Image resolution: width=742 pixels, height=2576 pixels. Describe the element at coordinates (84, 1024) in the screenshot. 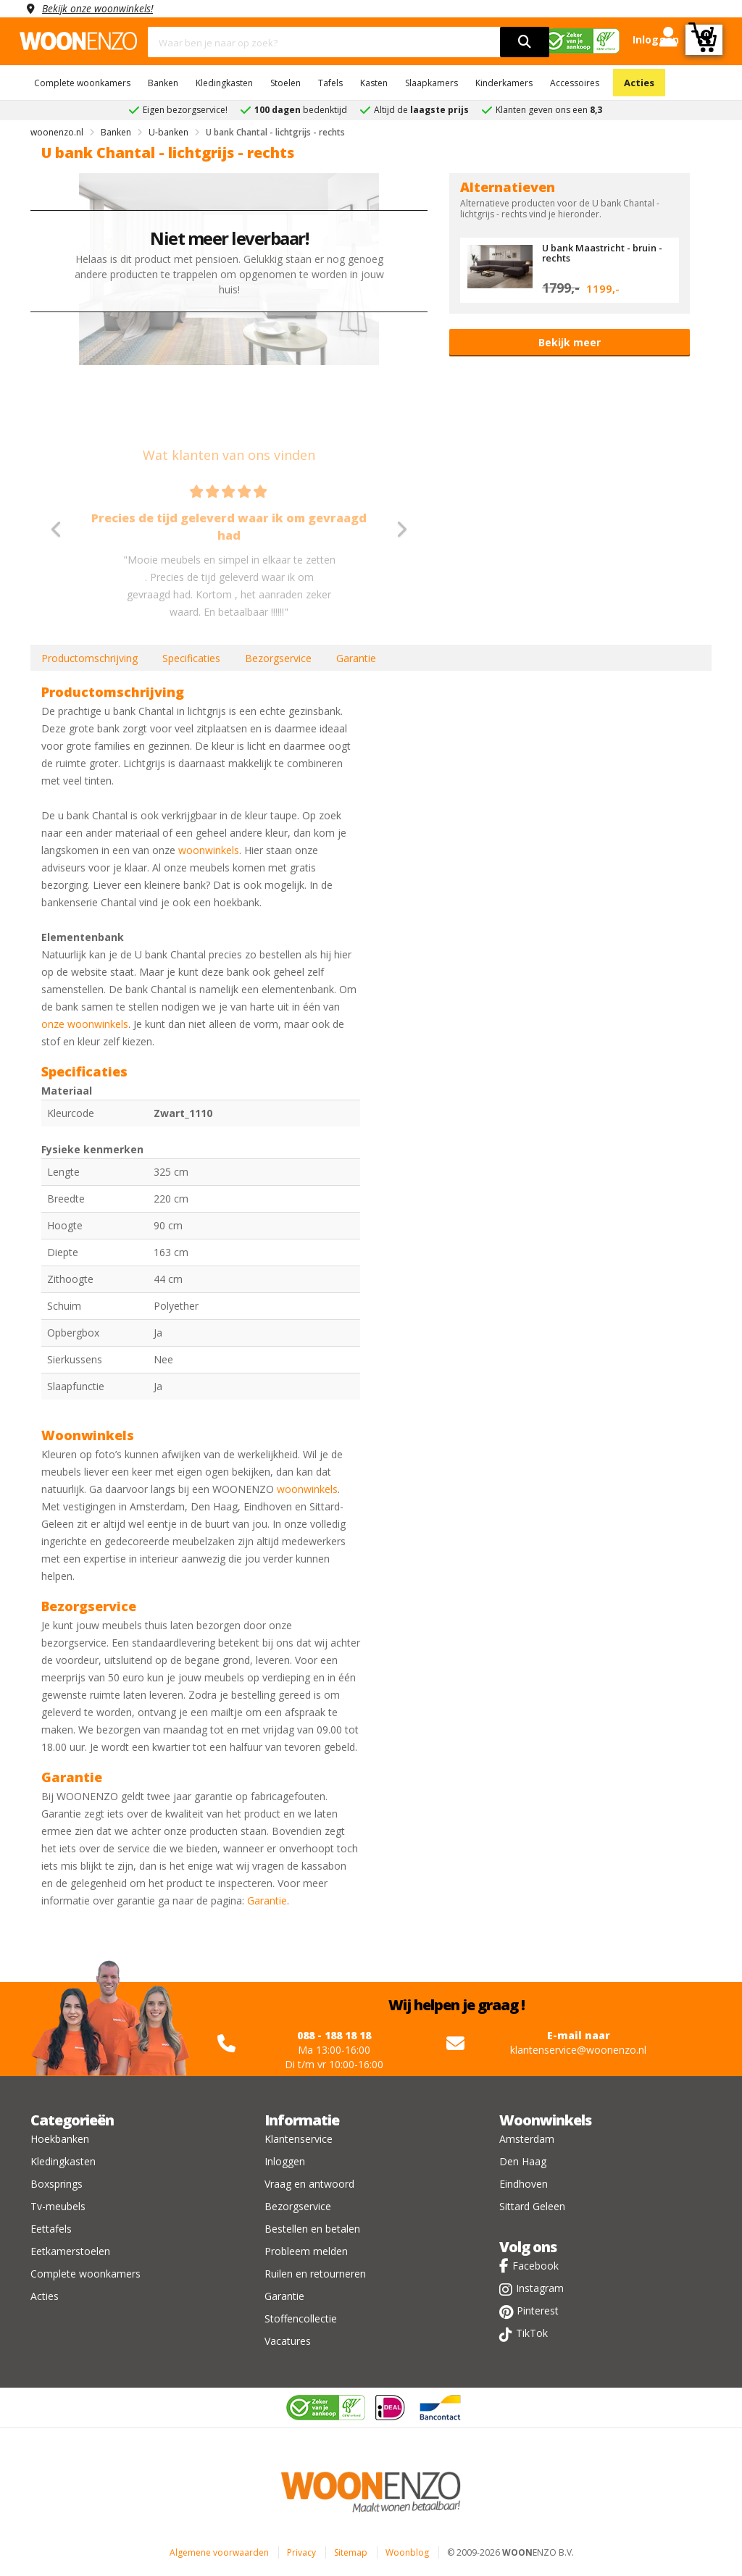

I see `onze woonwinkels` at that location.